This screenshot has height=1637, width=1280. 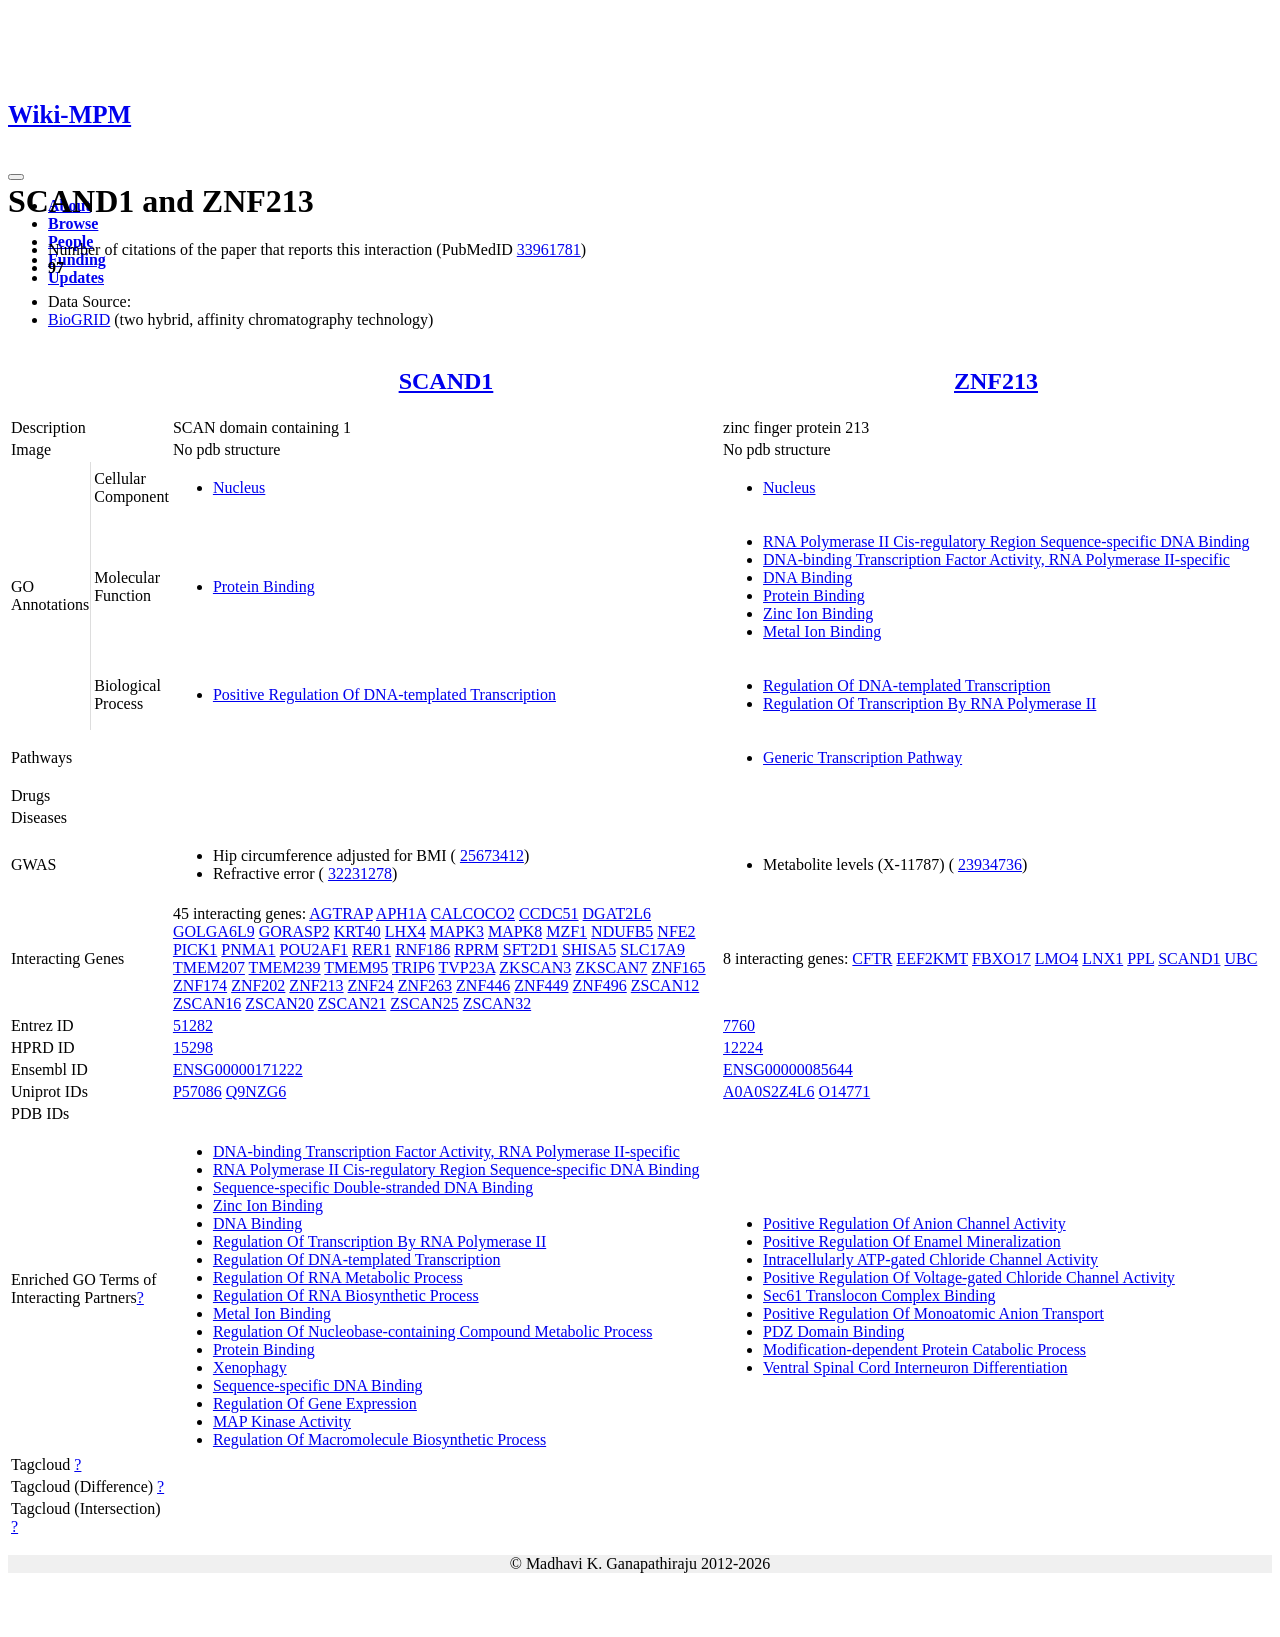 I want to click on CCDC51, so click(x=549, y=913).